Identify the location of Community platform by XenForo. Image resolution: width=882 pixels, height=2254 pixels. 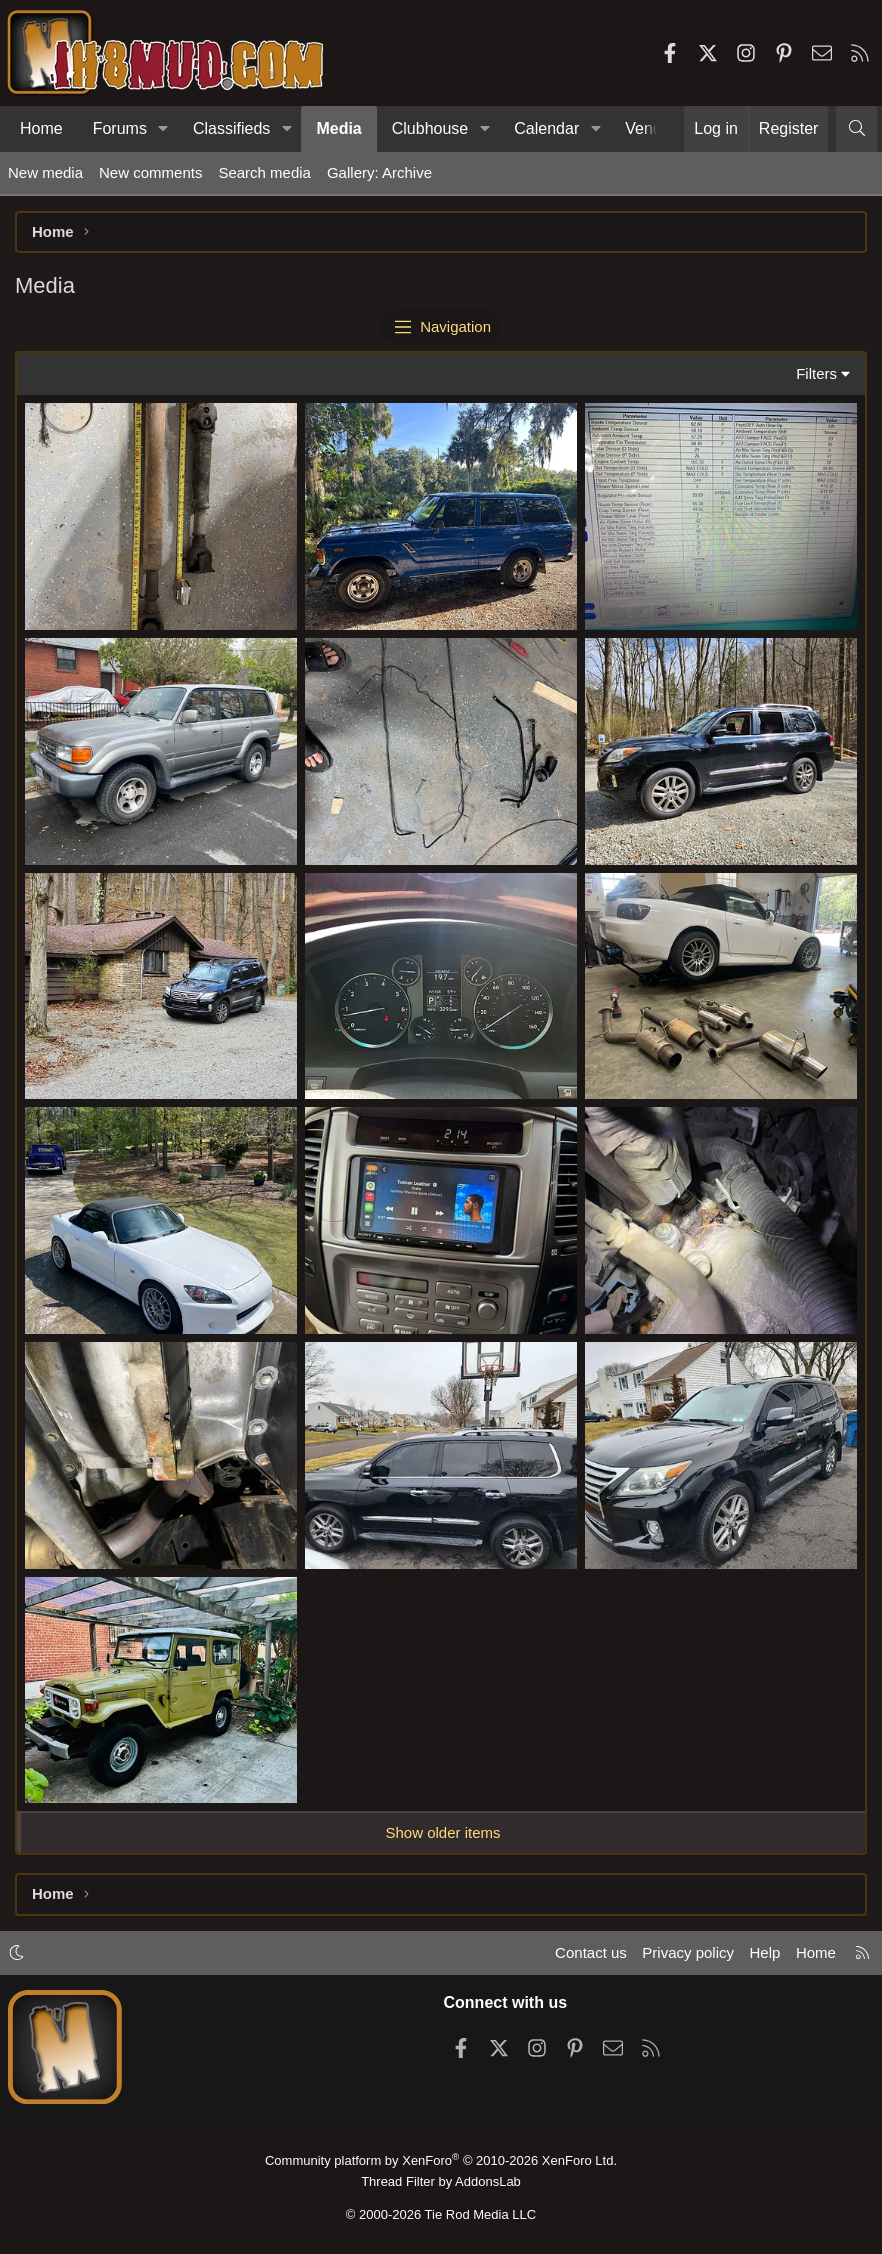
(441, 2160).